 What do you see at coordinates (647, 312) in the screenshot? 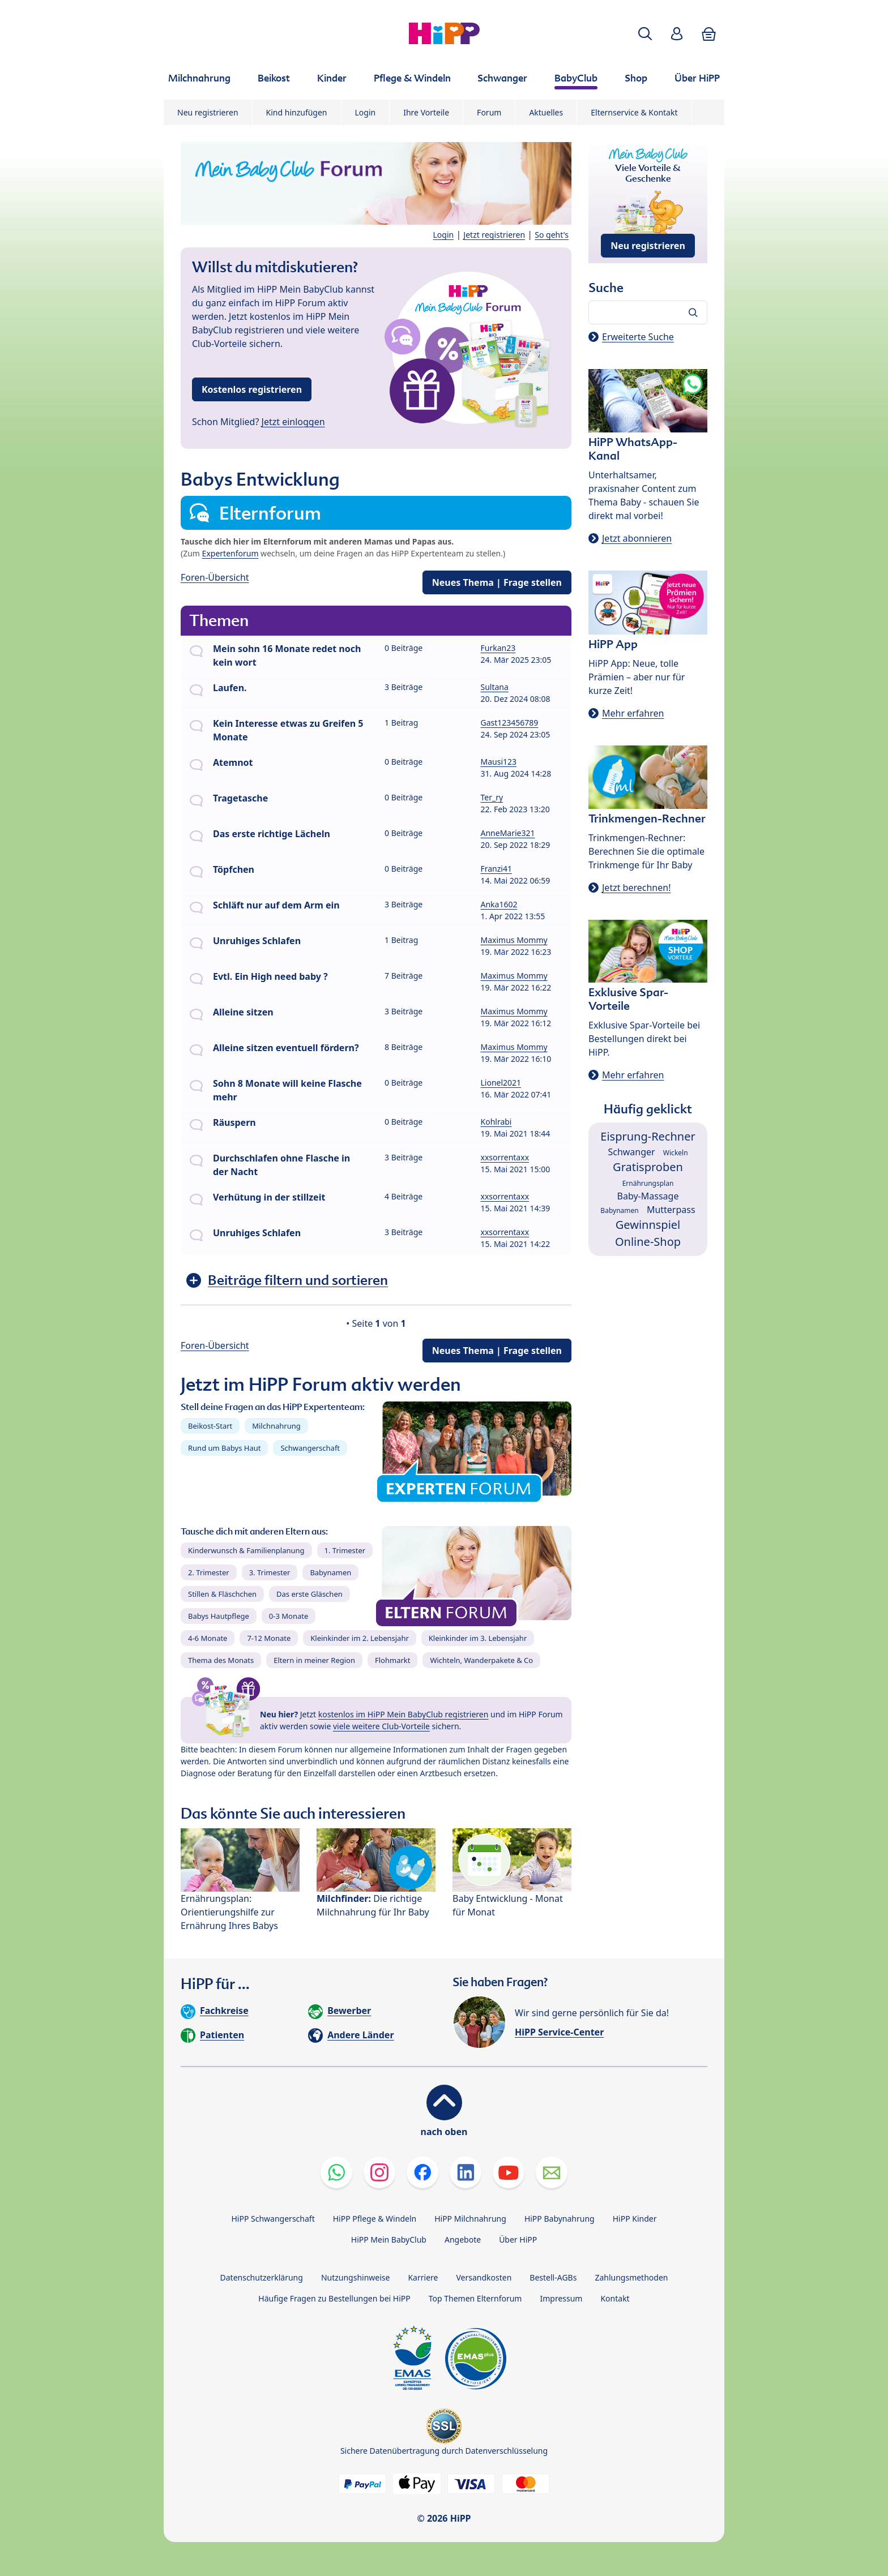
I see `[Forum durchsuchen…]` at bounding box center [647, 312].